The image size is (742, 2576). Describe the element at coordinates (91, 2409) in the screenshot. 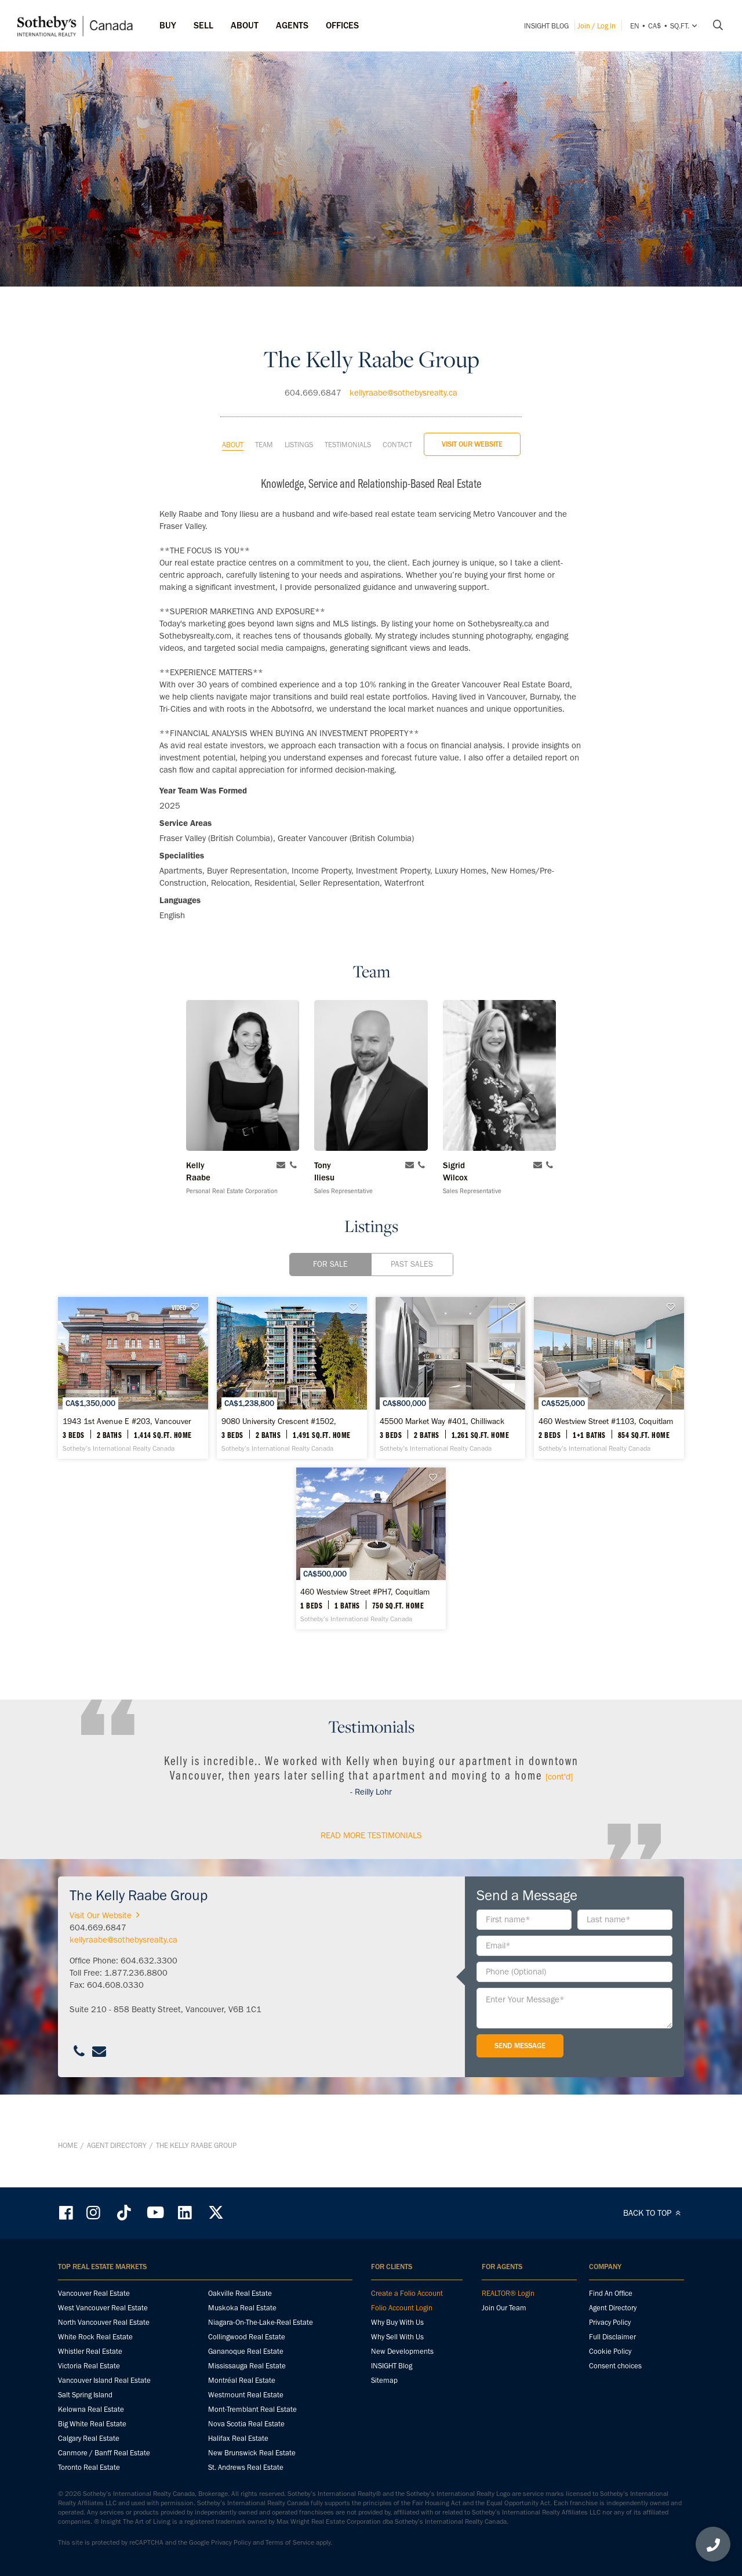

I see `Kelowna Real Estate` at that location.